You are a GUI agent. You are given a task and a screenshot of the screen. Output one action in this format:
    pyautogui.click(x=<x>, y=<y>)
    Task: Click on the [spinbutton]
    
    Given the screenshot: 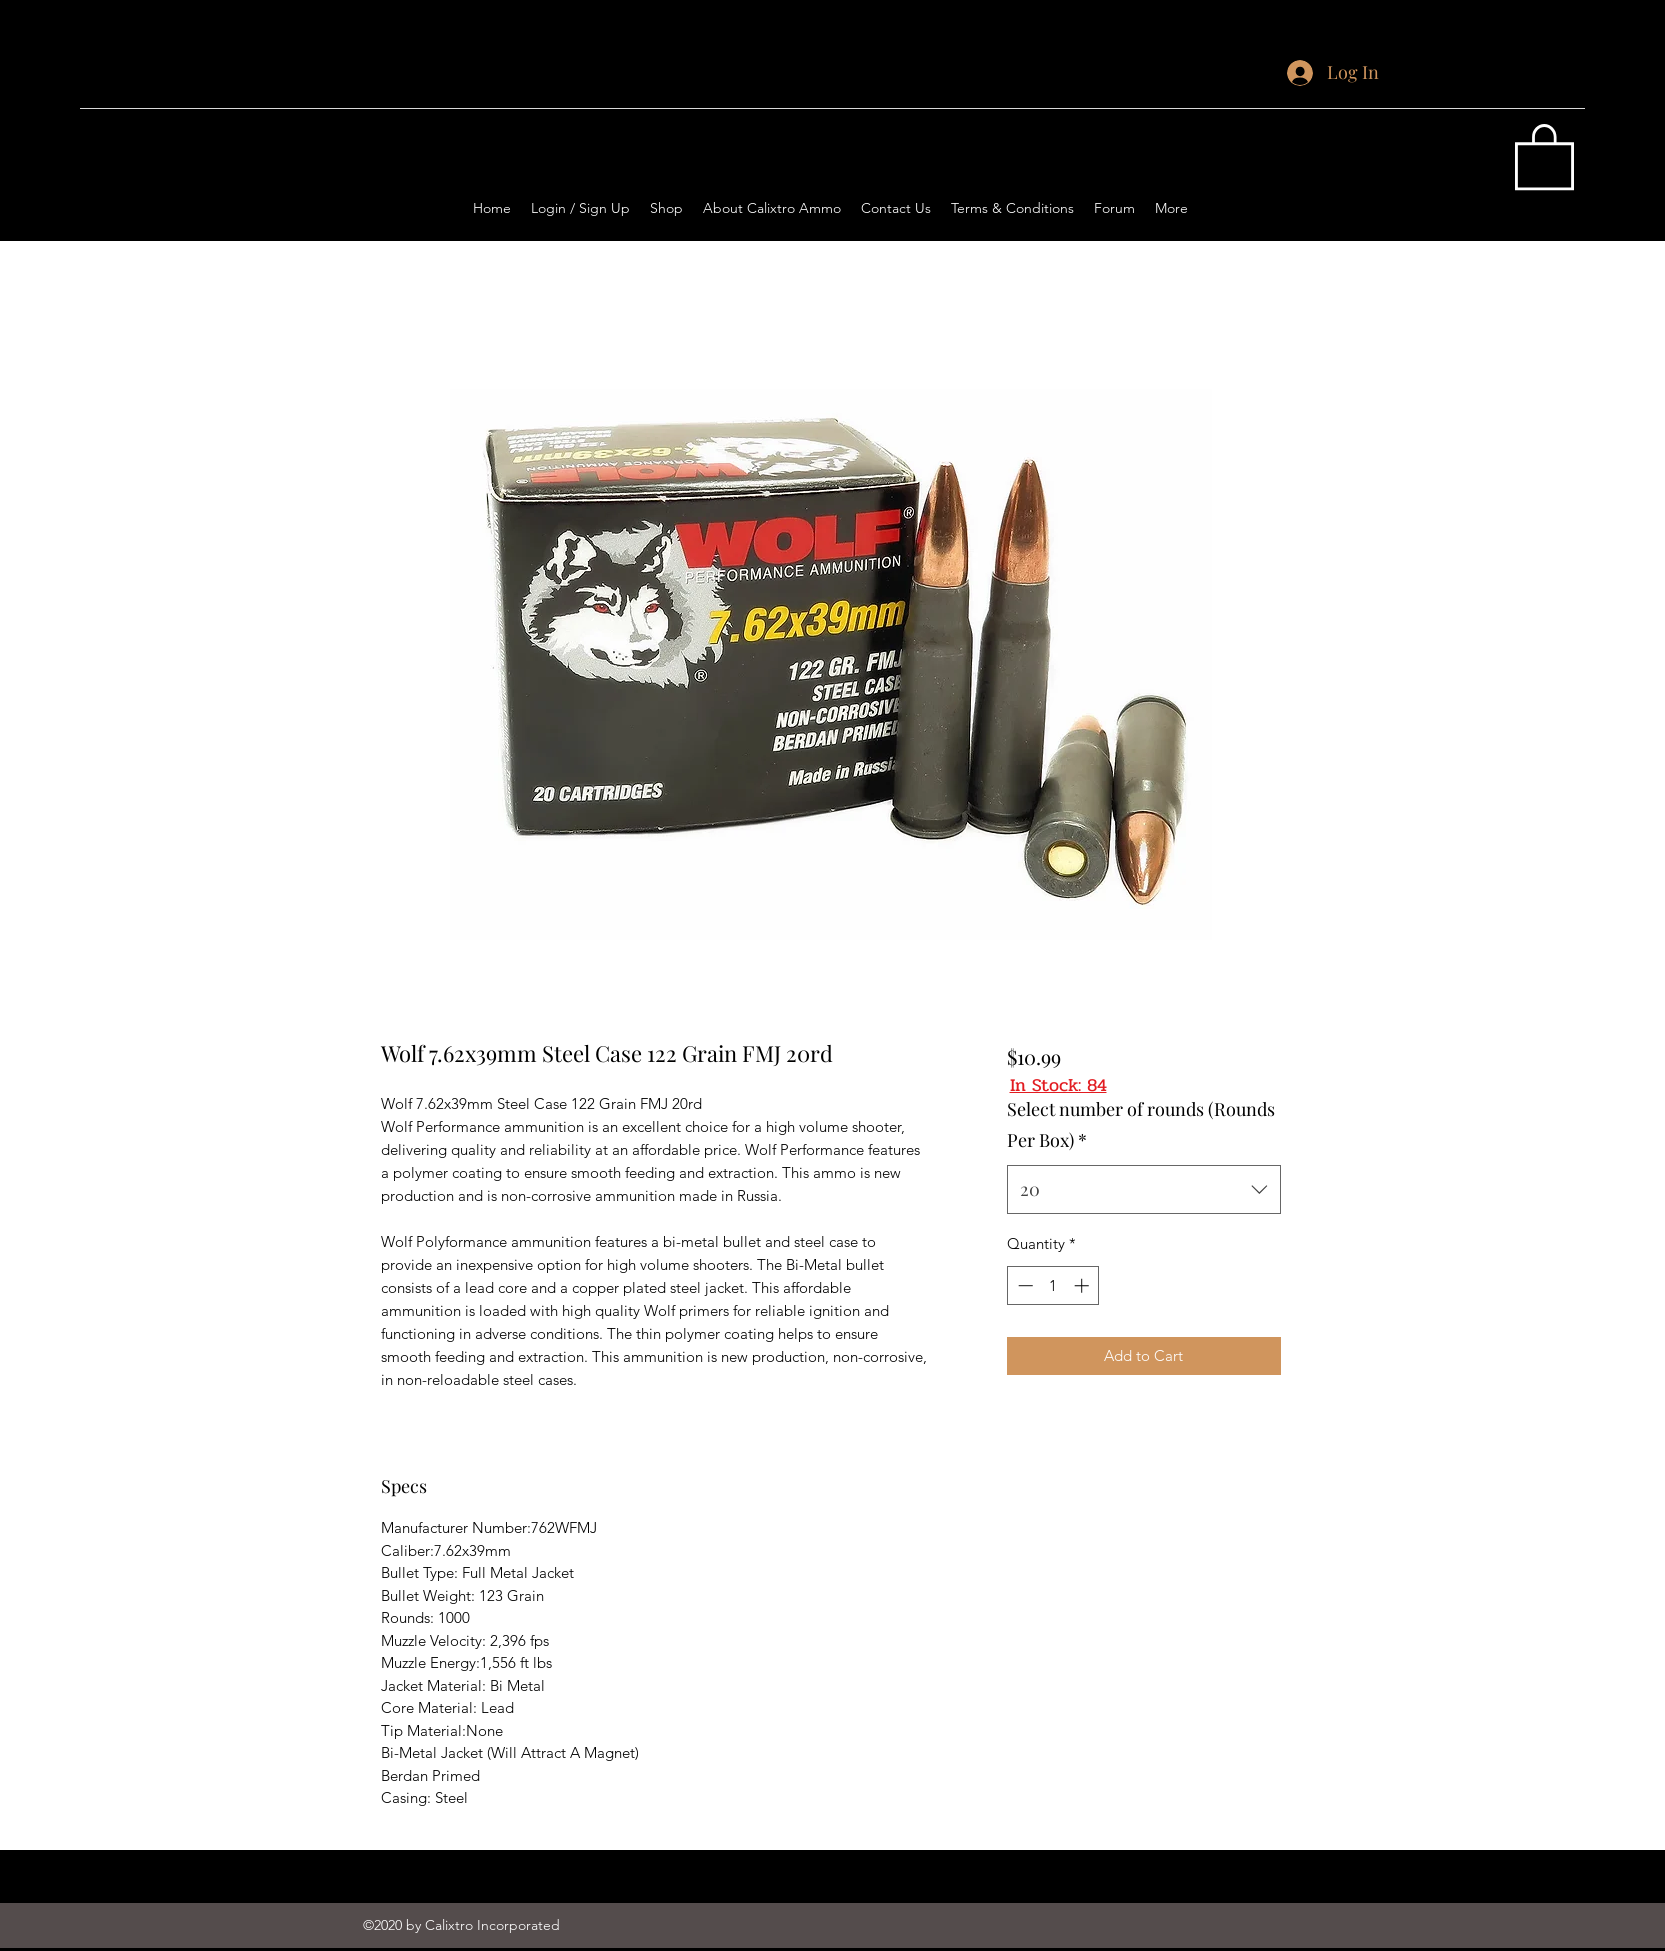 What is the action you would take?
    pyautogui.click(x=1053, y=1285)
    